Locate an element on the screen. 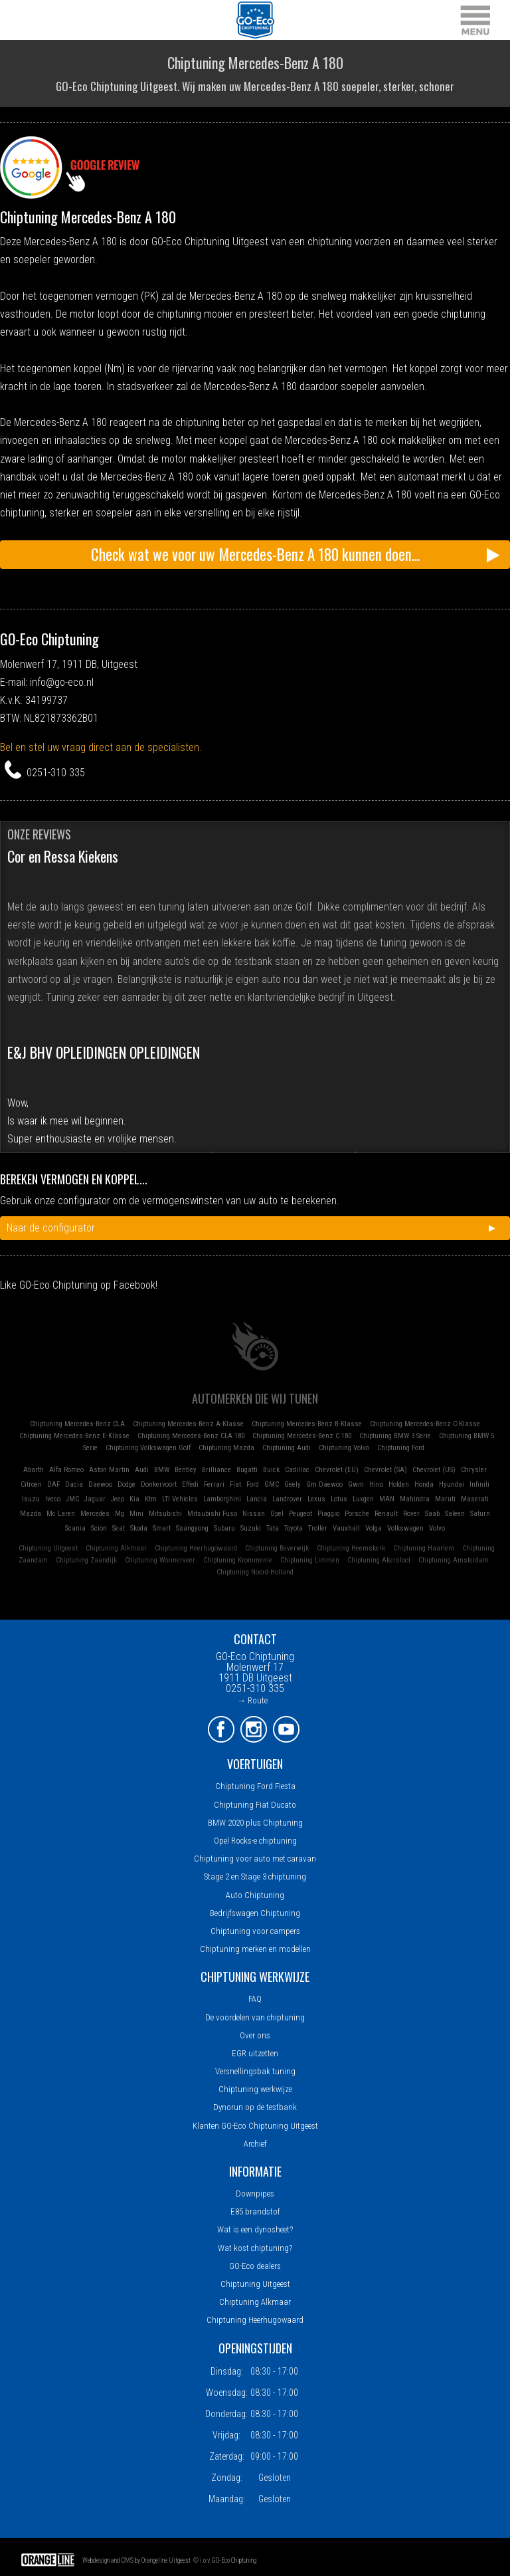 The height and width of the screenshot is (2576, 510). Mahindra is located at coordinates (415, 1499).